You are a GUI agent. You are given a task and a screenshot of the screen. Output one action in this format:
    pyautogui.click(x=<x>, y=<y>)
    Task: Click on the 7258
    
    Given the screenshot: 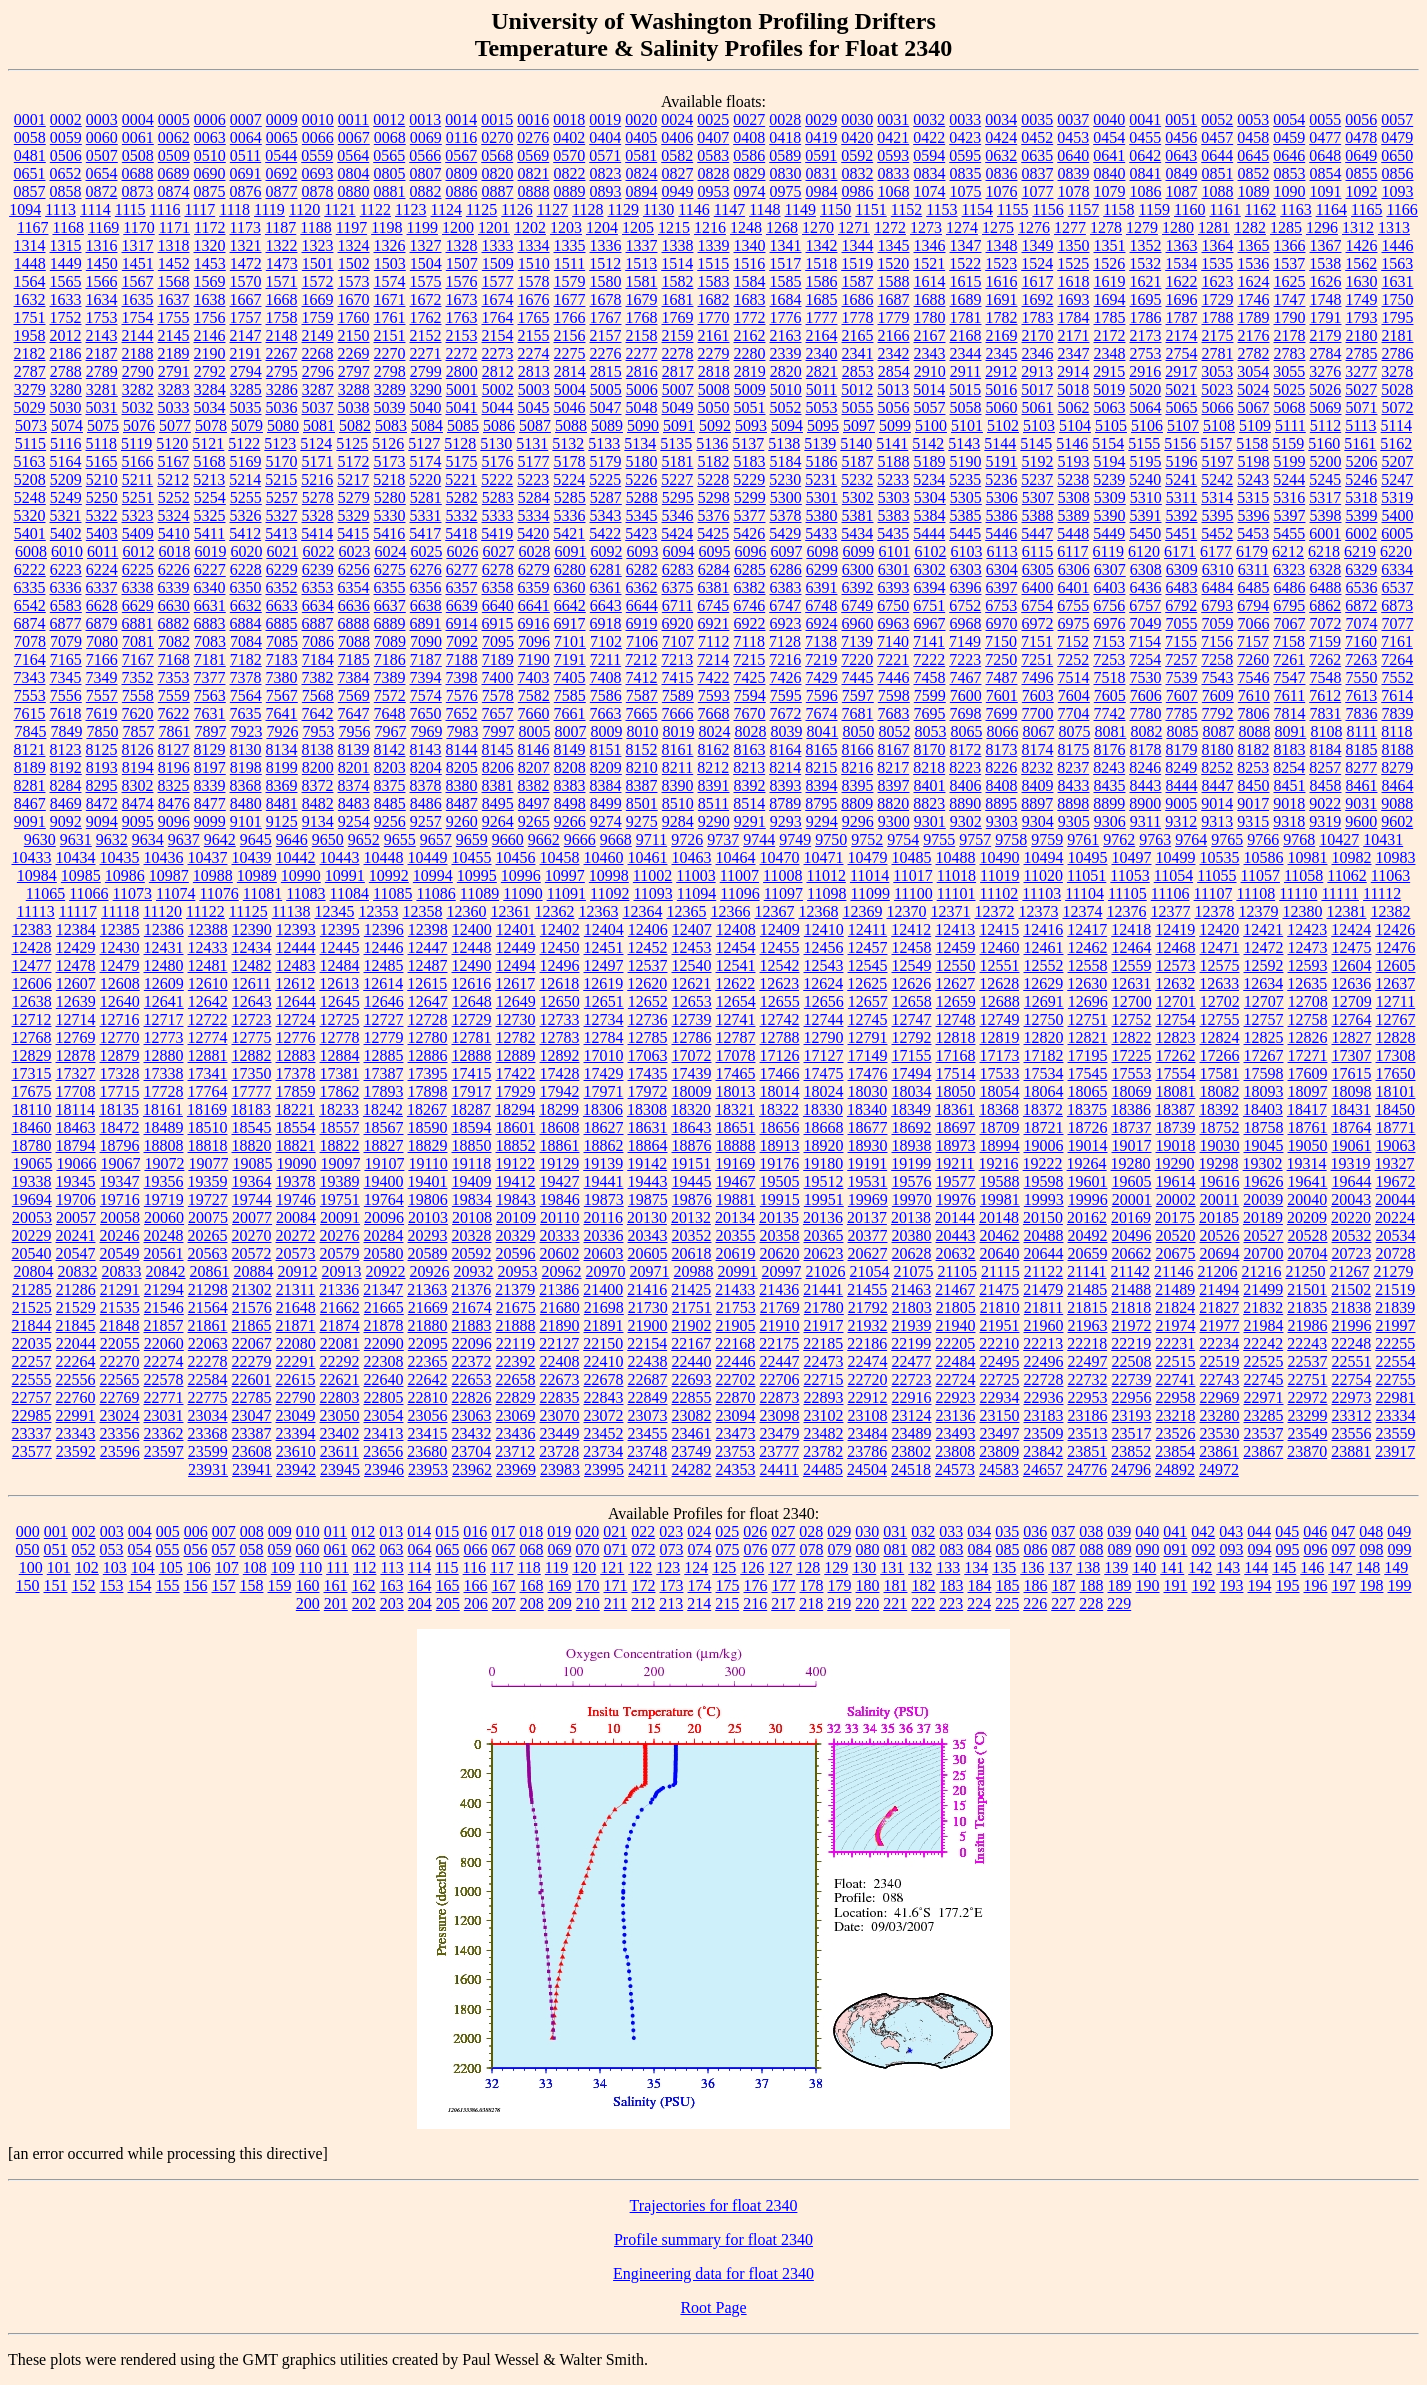 What is the action you would take?
    pyautogui.click(x=1217, y=659)
    